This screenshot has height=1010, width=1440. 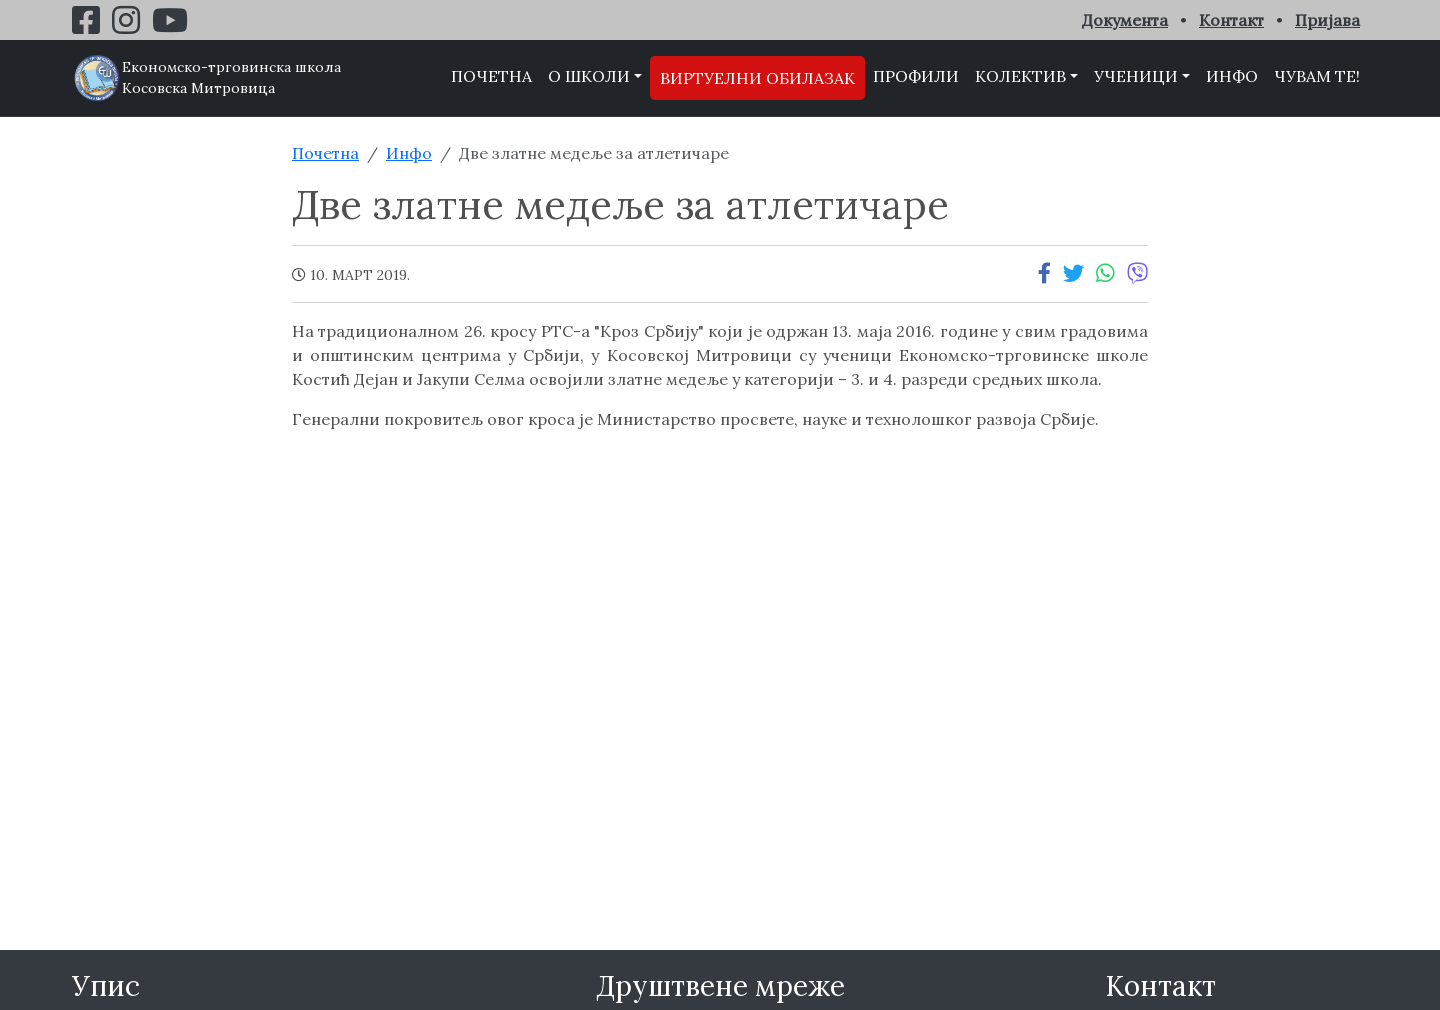 What do you see at coordinates (589, 76) in the screenshot?
I see `О школи [button]` at bounding box center [589, 76].